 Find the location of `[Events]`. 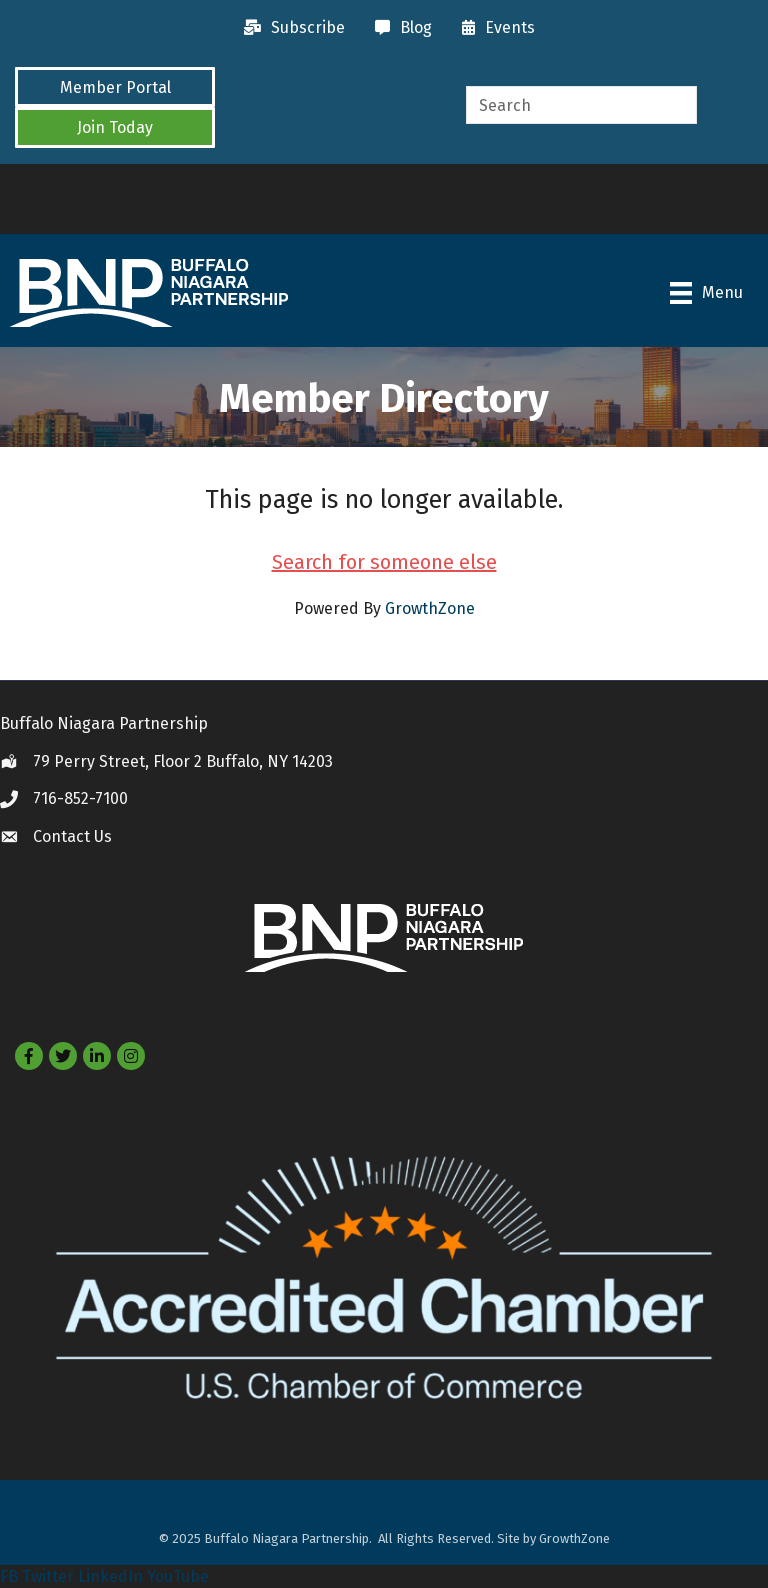

[Events] is located at coordinates (493, 28).